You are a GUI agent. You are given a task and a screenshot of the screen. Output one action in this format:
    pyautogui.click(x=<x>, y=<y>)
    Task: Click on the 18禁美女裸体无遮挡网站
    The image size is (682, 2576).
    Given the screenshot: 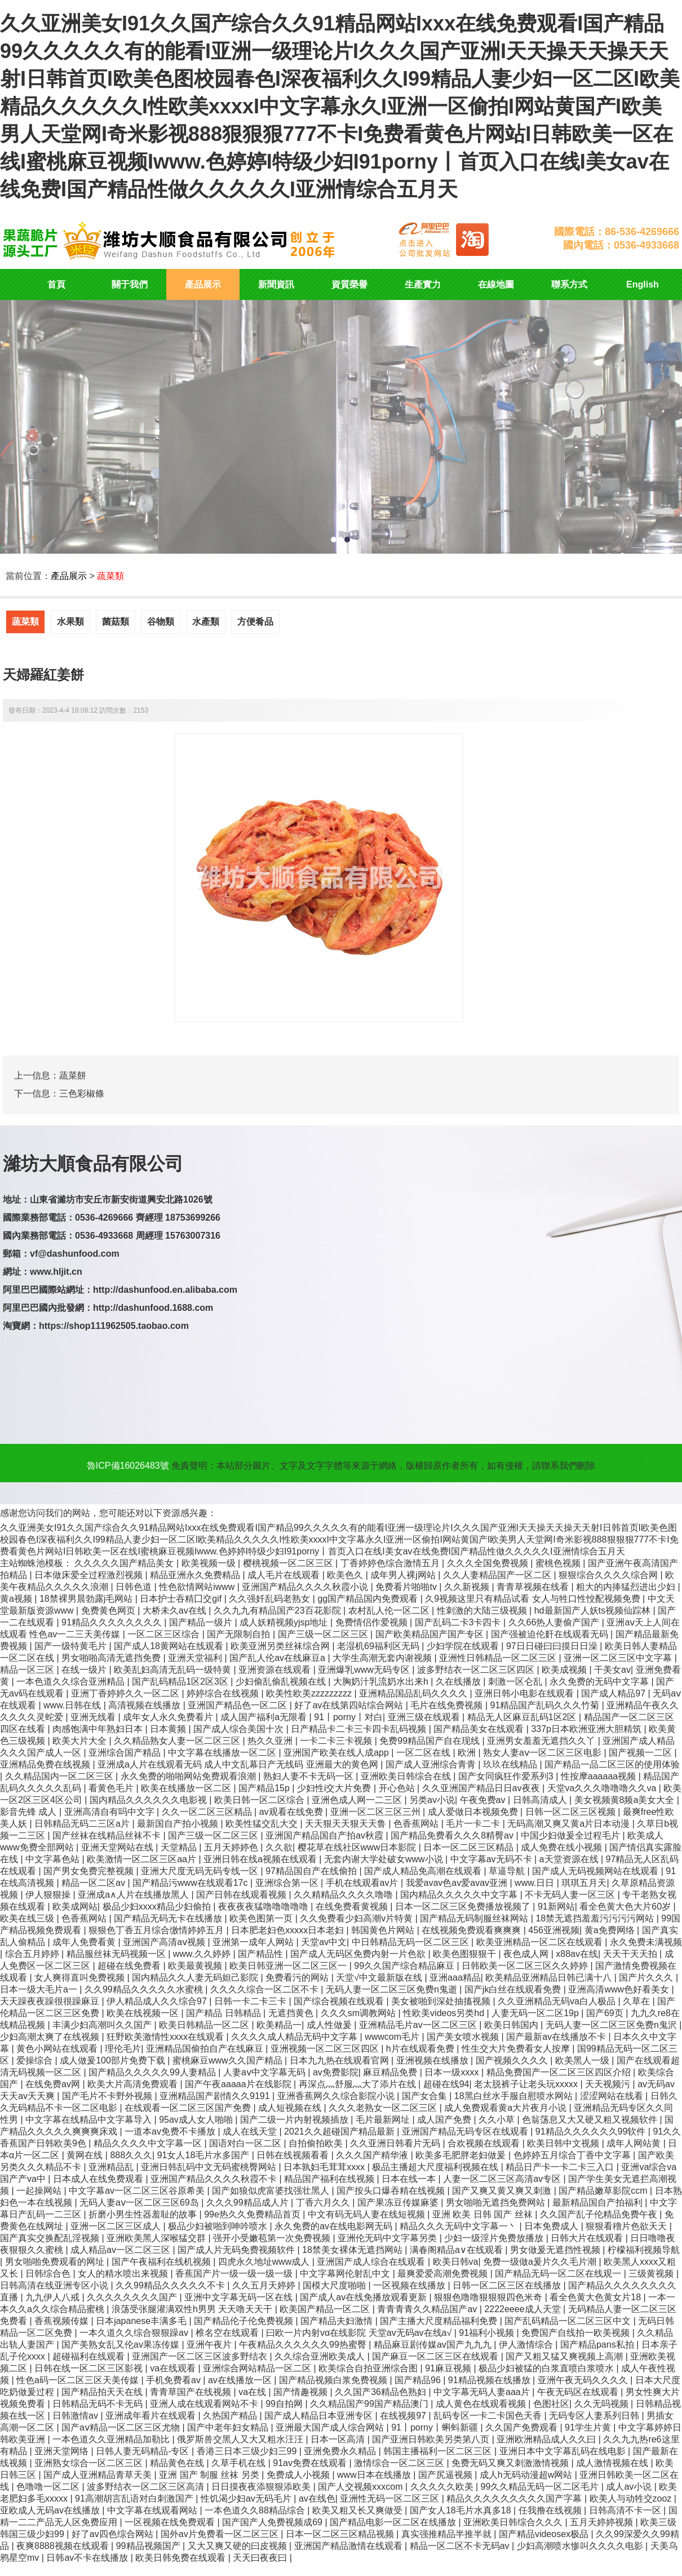 What is the action you would take?
    pyautogui.click(x=353, y=2250)
    